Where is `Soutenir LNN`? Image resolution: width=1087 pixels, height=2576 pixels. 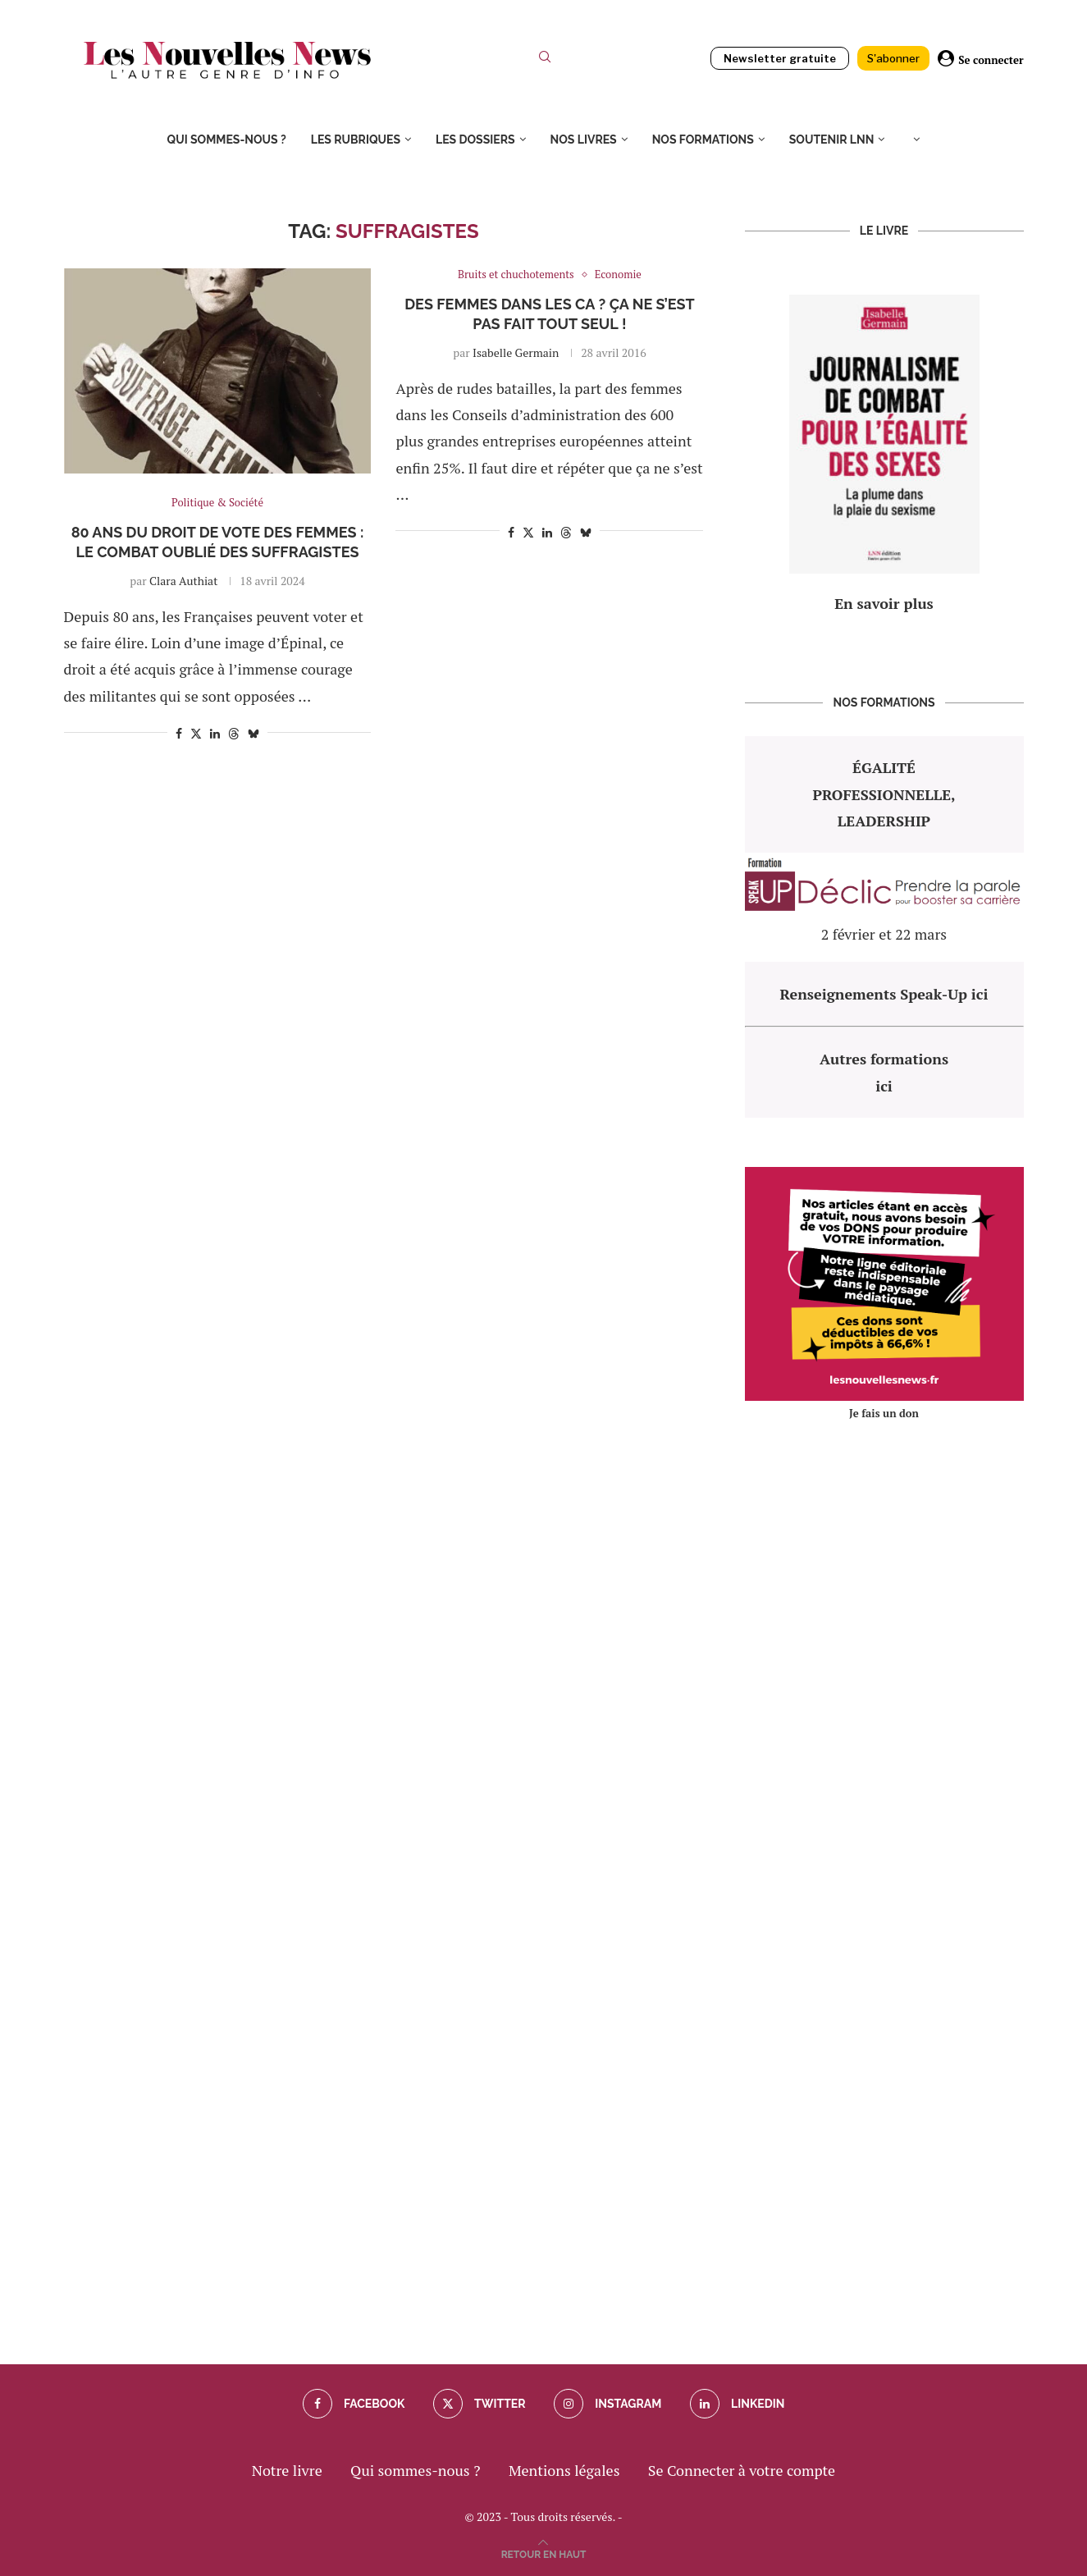 Soutenir LNN is located at coordinates (832, 139).